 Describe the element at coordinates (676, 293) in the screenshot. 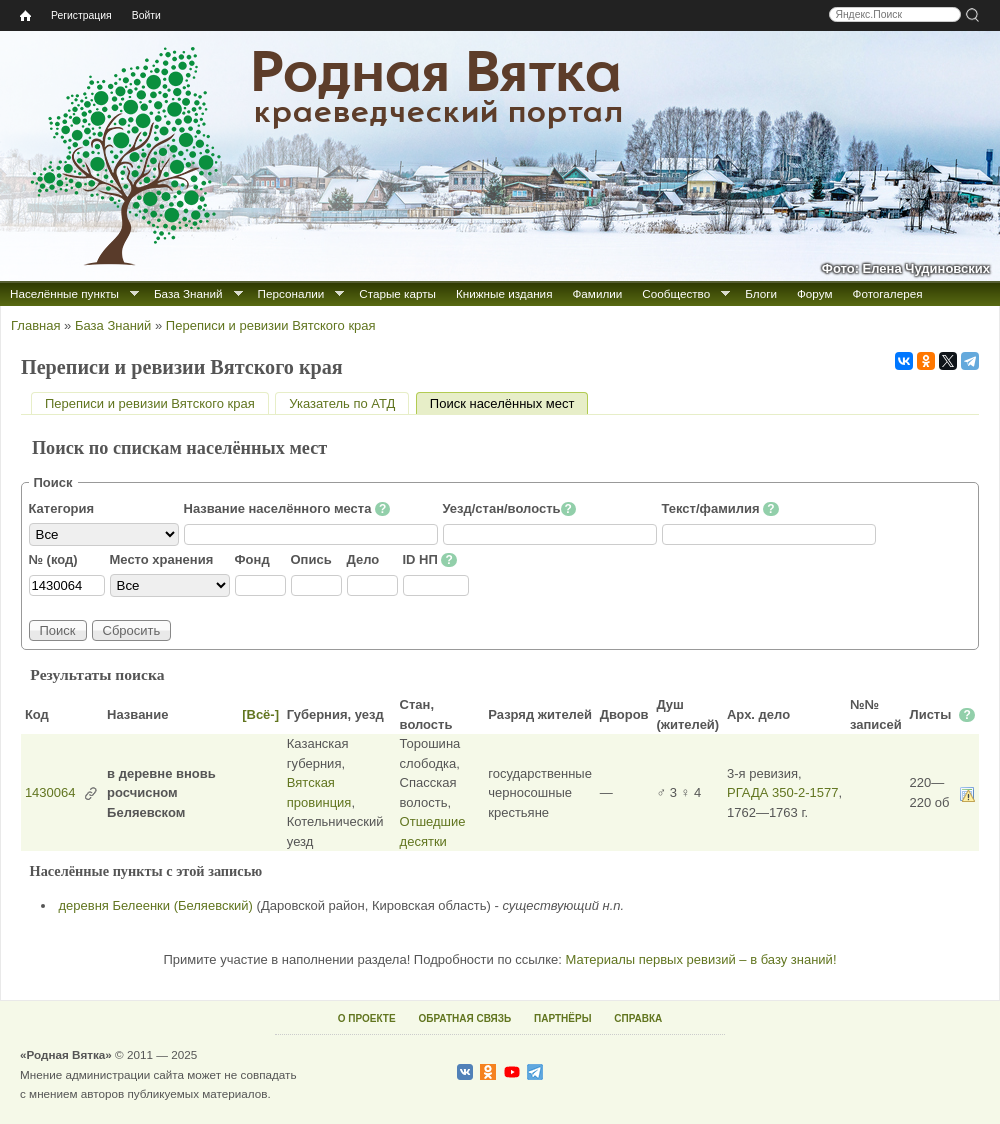

I see `Сообщество` at that location.